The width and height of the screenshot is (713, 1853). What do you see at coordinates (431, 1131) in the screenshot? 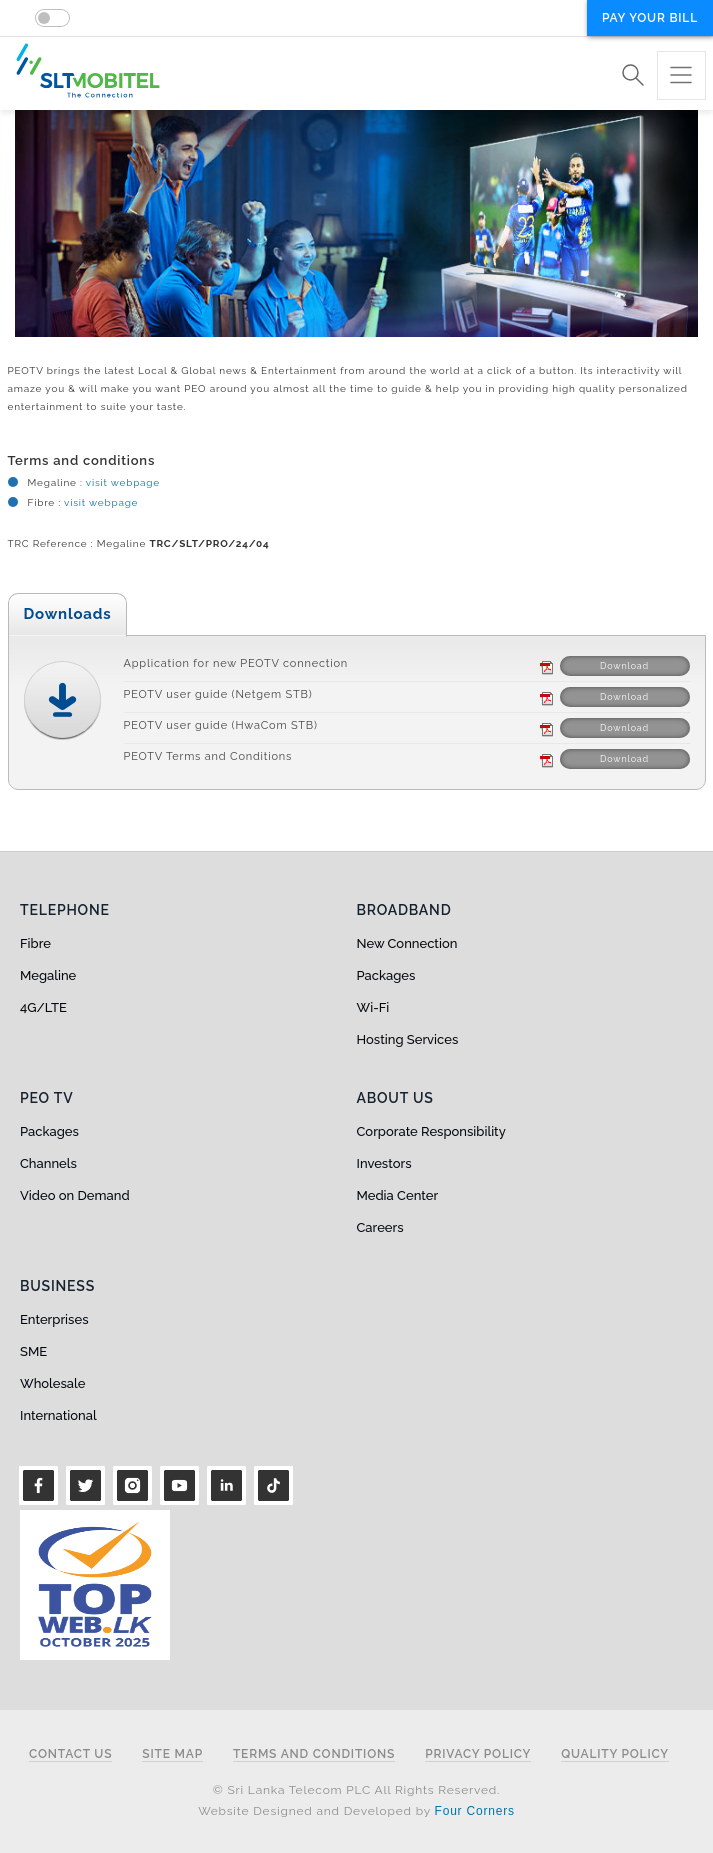
I see `Corporate Responsibility` at bounding box center [431, 1131].